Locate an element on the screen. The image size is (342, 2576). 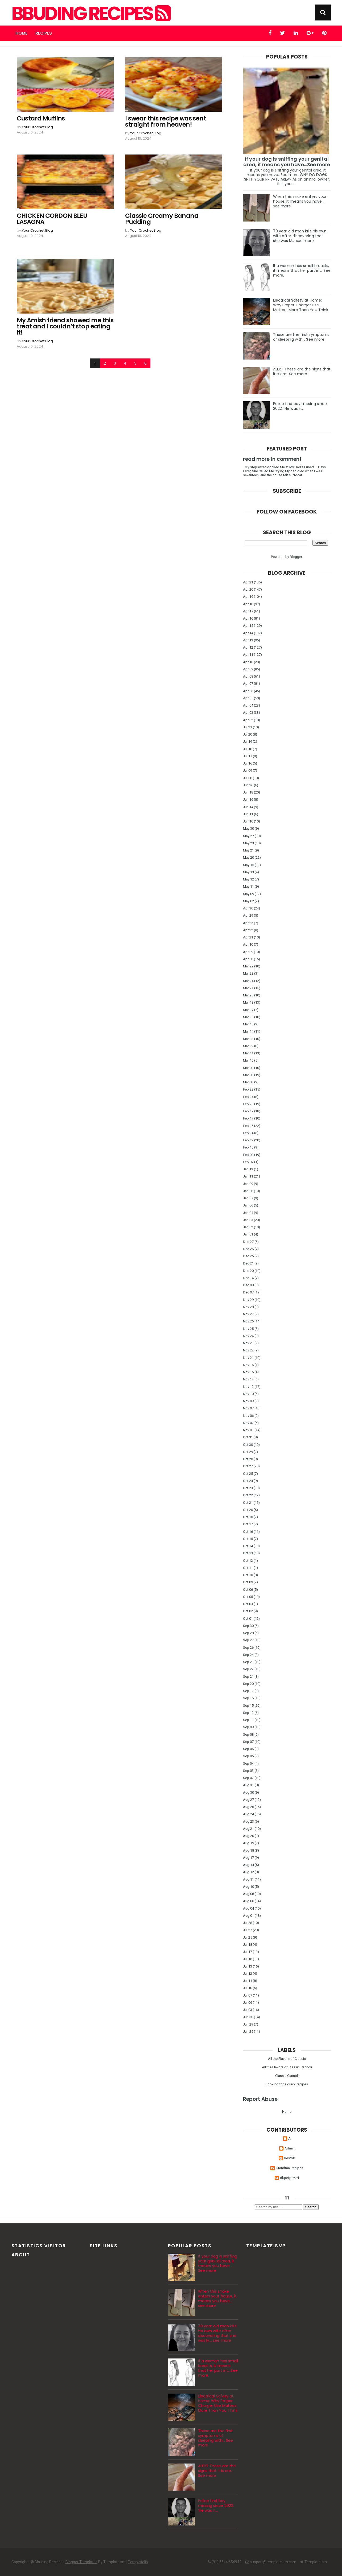
Feb 15 is located at coordinates (248, 1126).